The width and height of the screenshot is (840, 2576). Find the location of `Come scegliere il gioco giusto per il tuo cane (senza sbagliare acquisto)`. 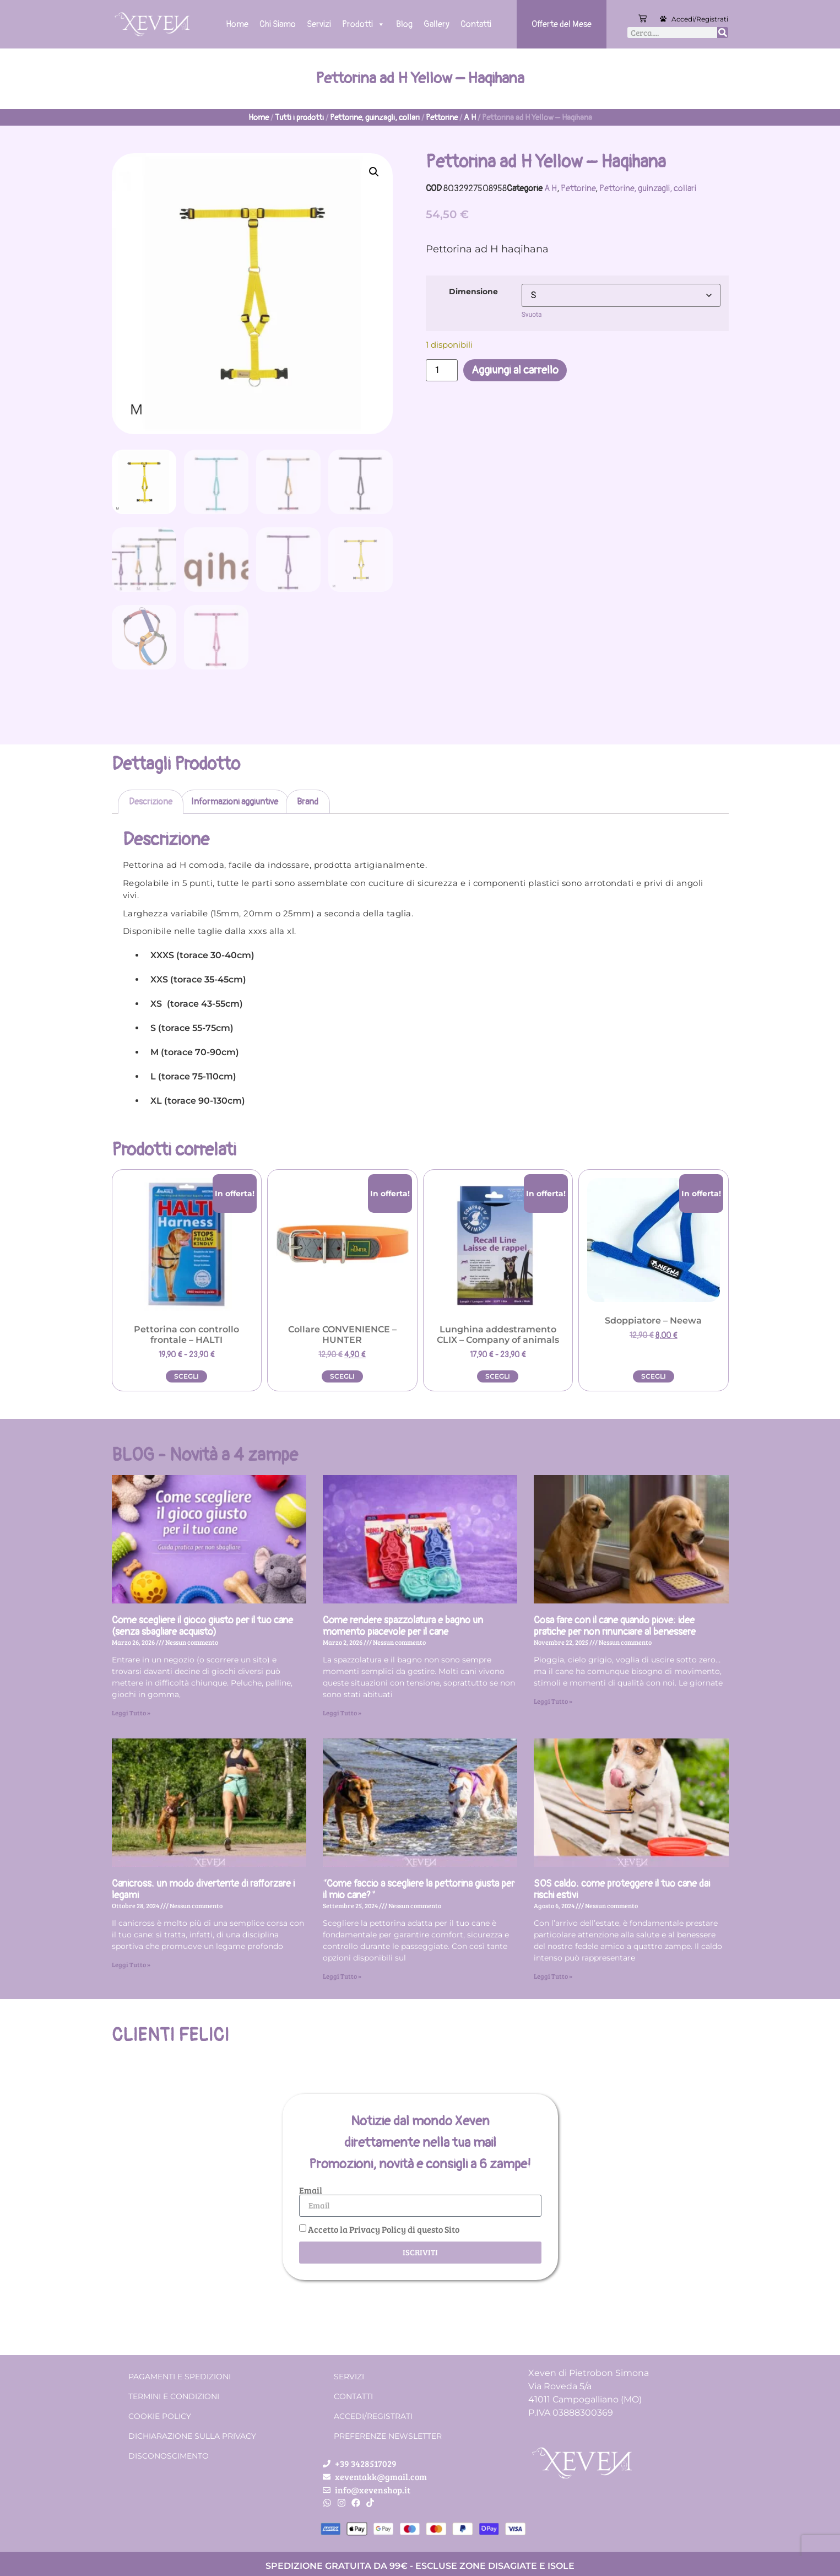

Come scegliere il gioco giusto per il tuo cane (senza sbagliare acquisto) is located at coordinates (202, 1626).